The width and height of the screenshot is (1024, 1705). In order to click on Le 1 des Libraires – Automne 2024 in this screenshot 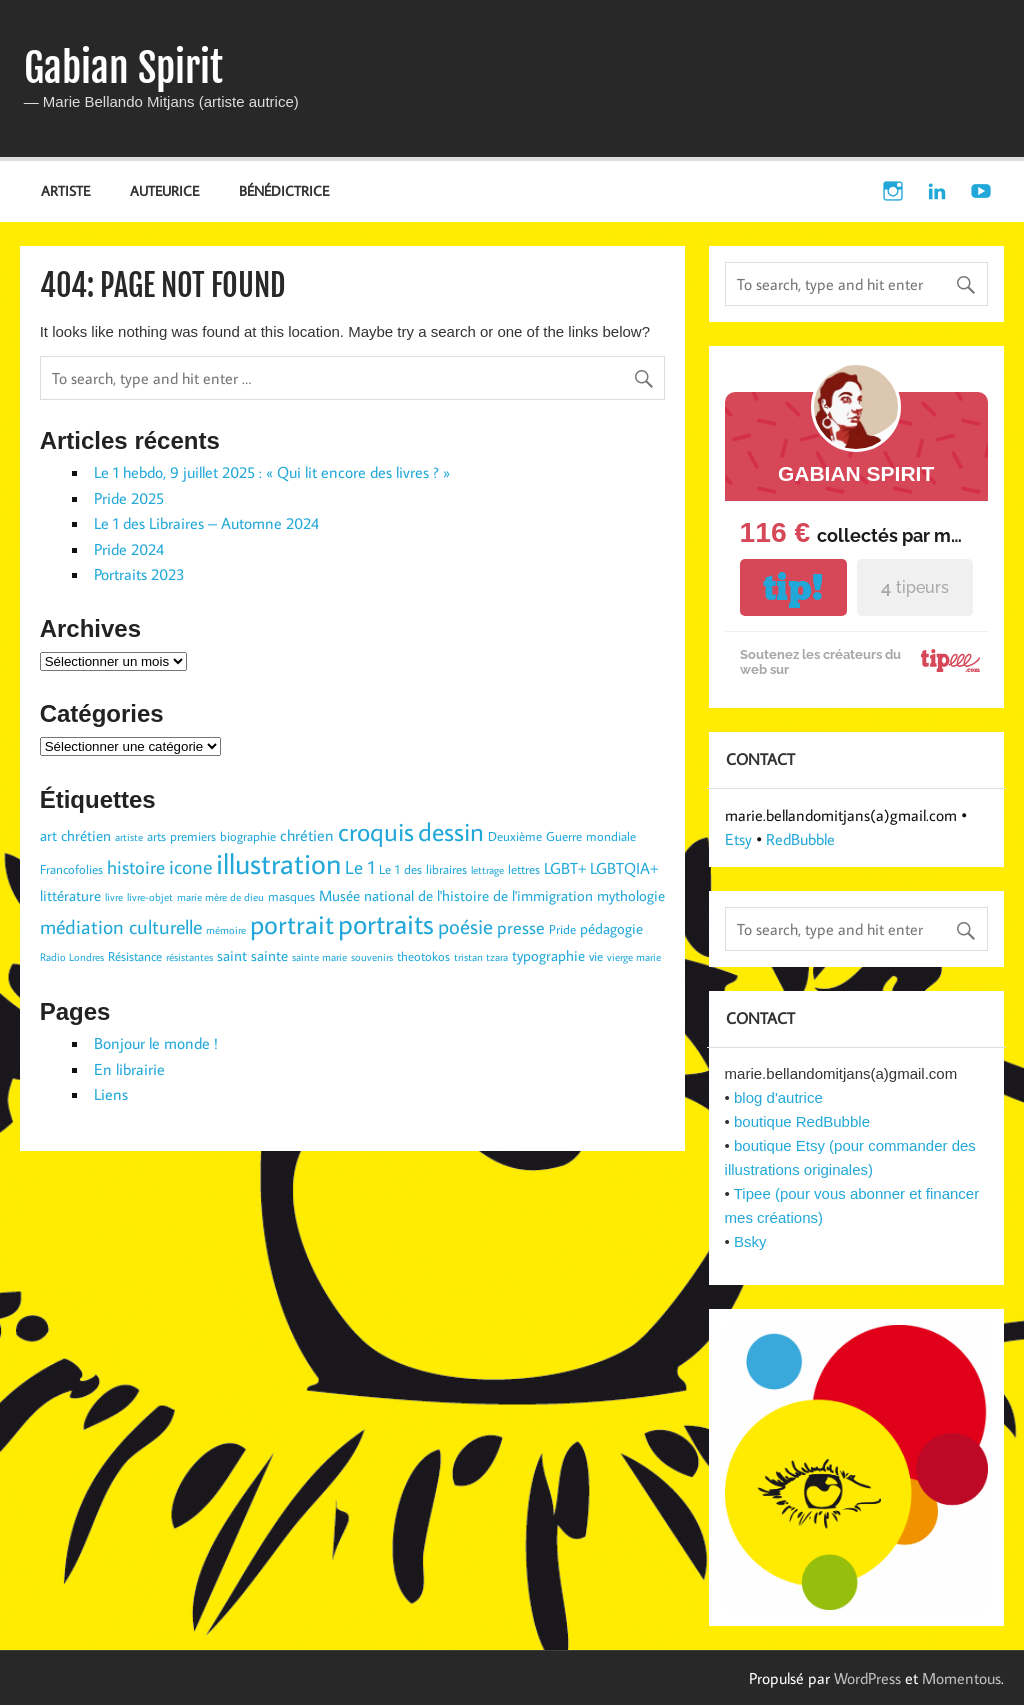, I will do `click(206, 523)`.